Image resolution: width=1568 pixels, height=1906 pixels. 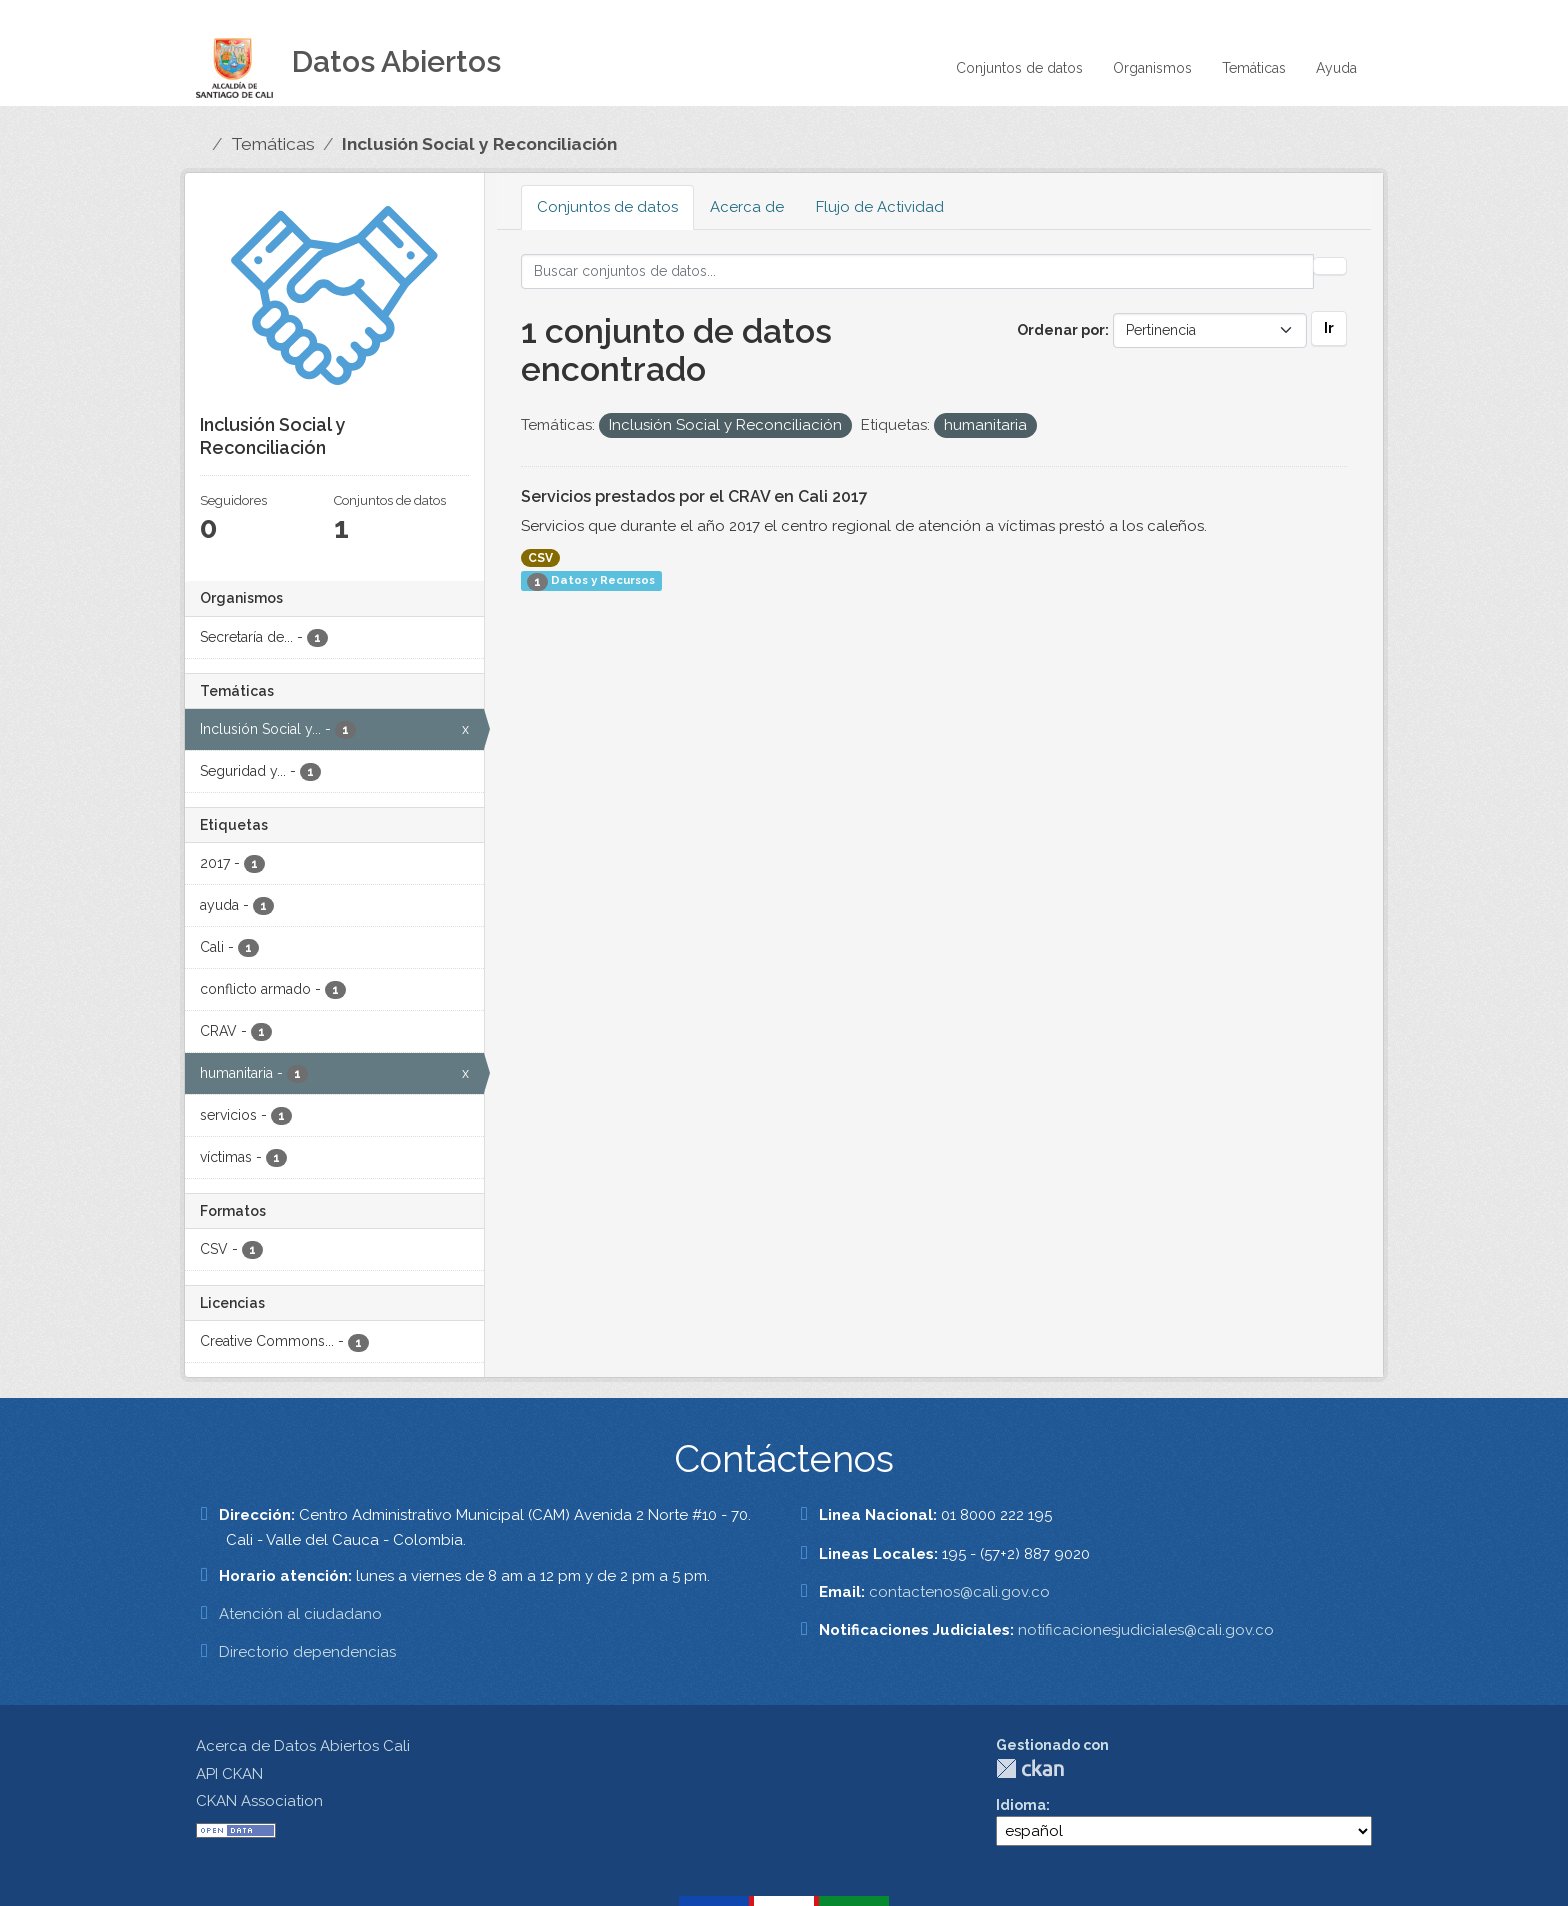 What do you see at coordinates (1329, 328) in the screenshot?
I see `Ir` at bounding box center [1329, 328].